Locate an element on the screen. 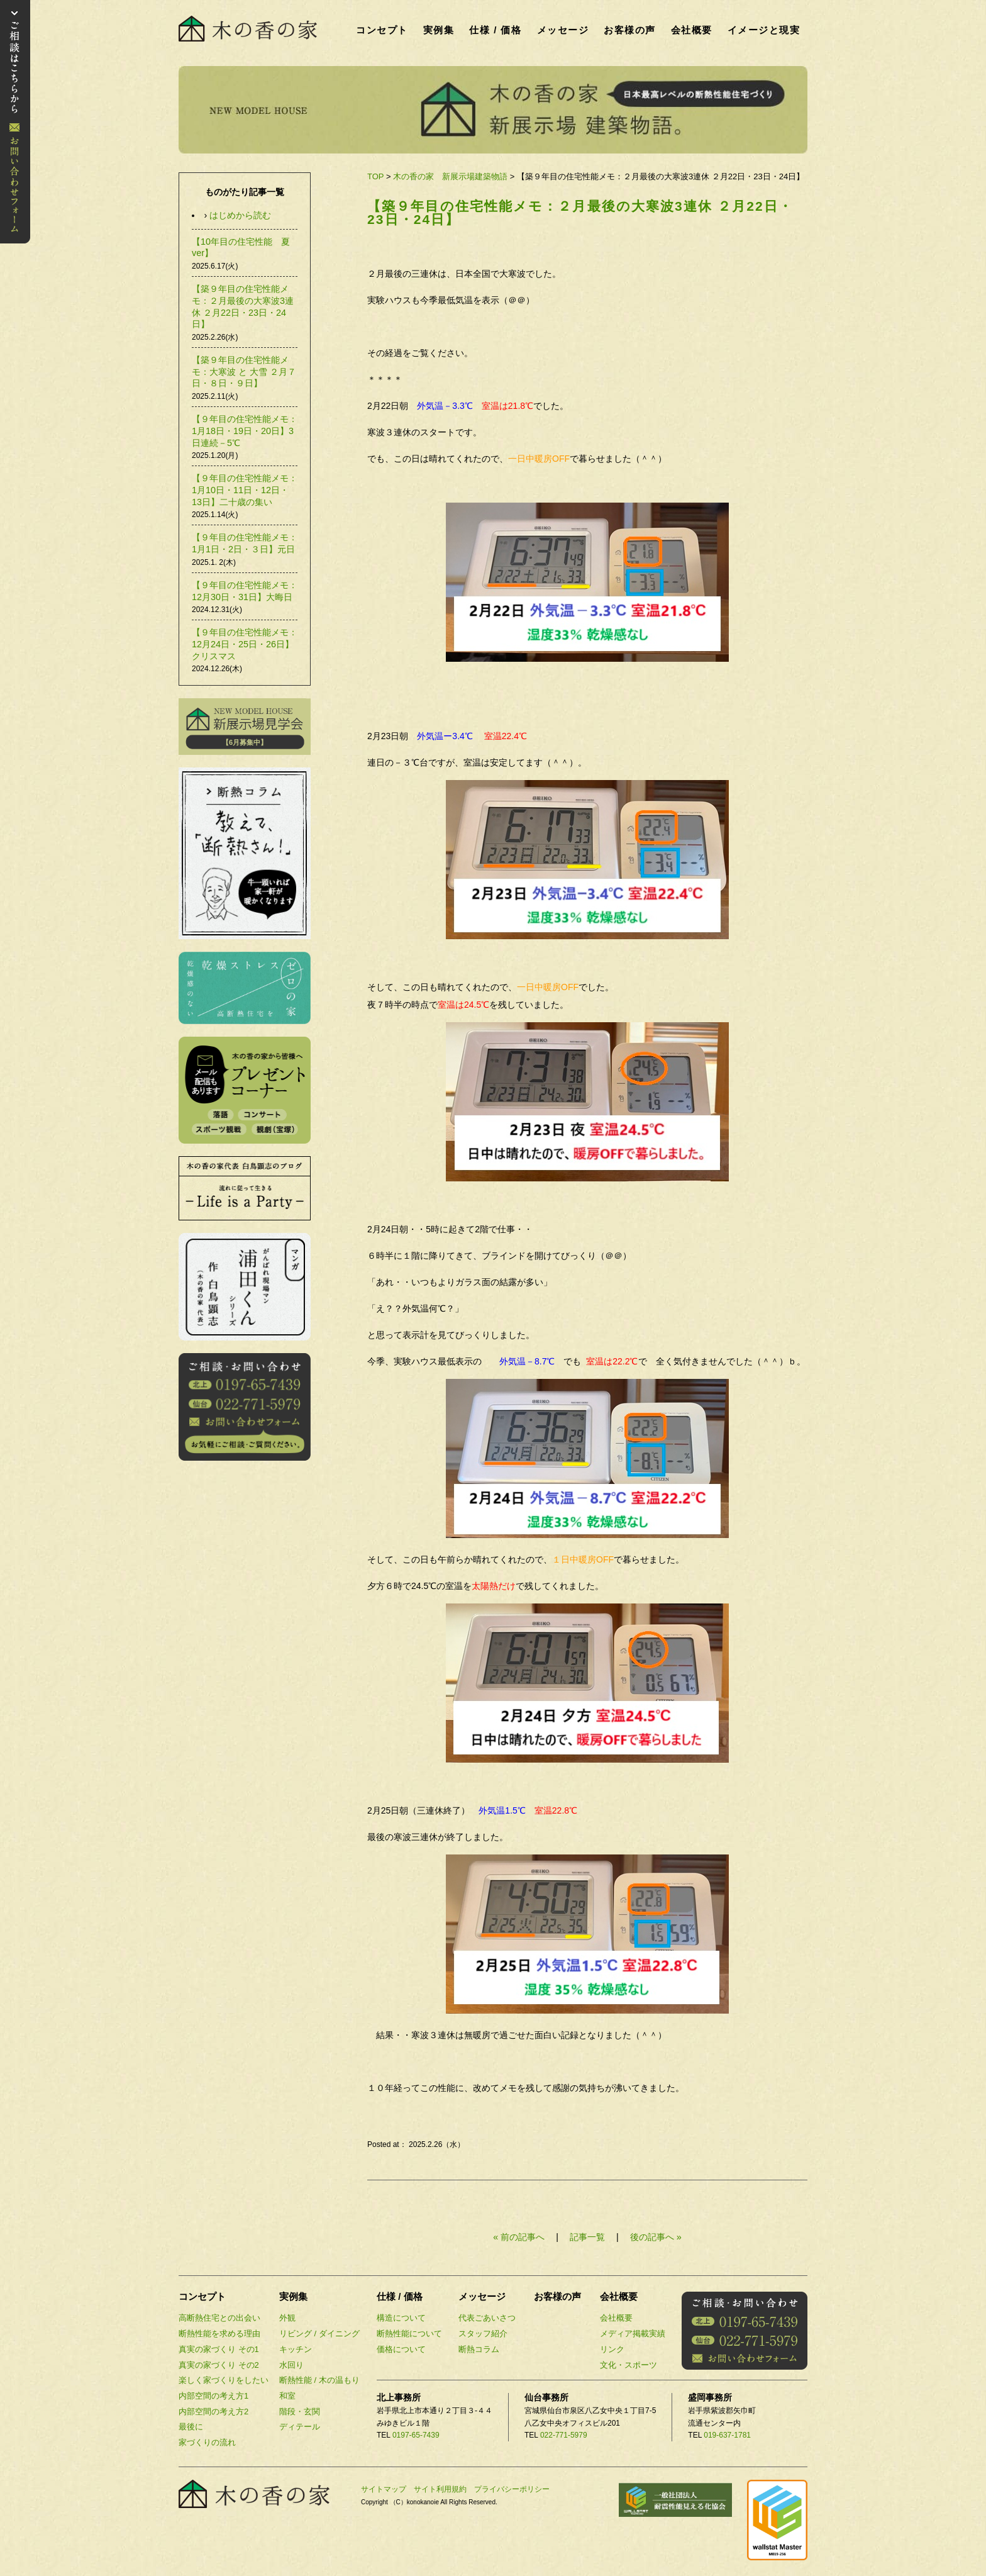  サイト利用規約 is located at coordinates (440, 2489).